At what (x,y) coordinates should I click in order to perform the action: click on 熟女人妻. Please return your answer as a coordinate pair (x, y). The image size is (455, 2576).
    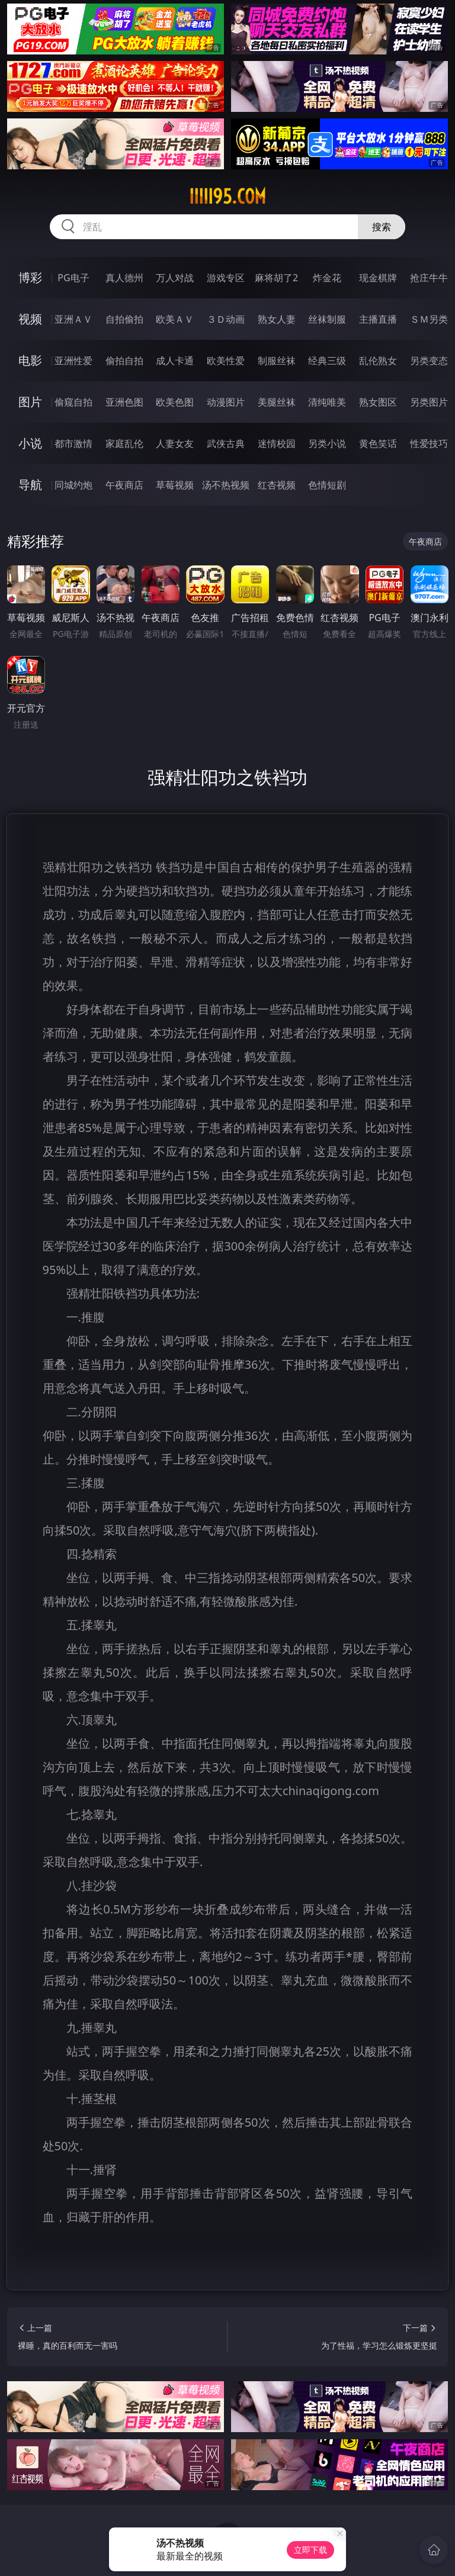
    Looking at the image, I should click on (277, 319).